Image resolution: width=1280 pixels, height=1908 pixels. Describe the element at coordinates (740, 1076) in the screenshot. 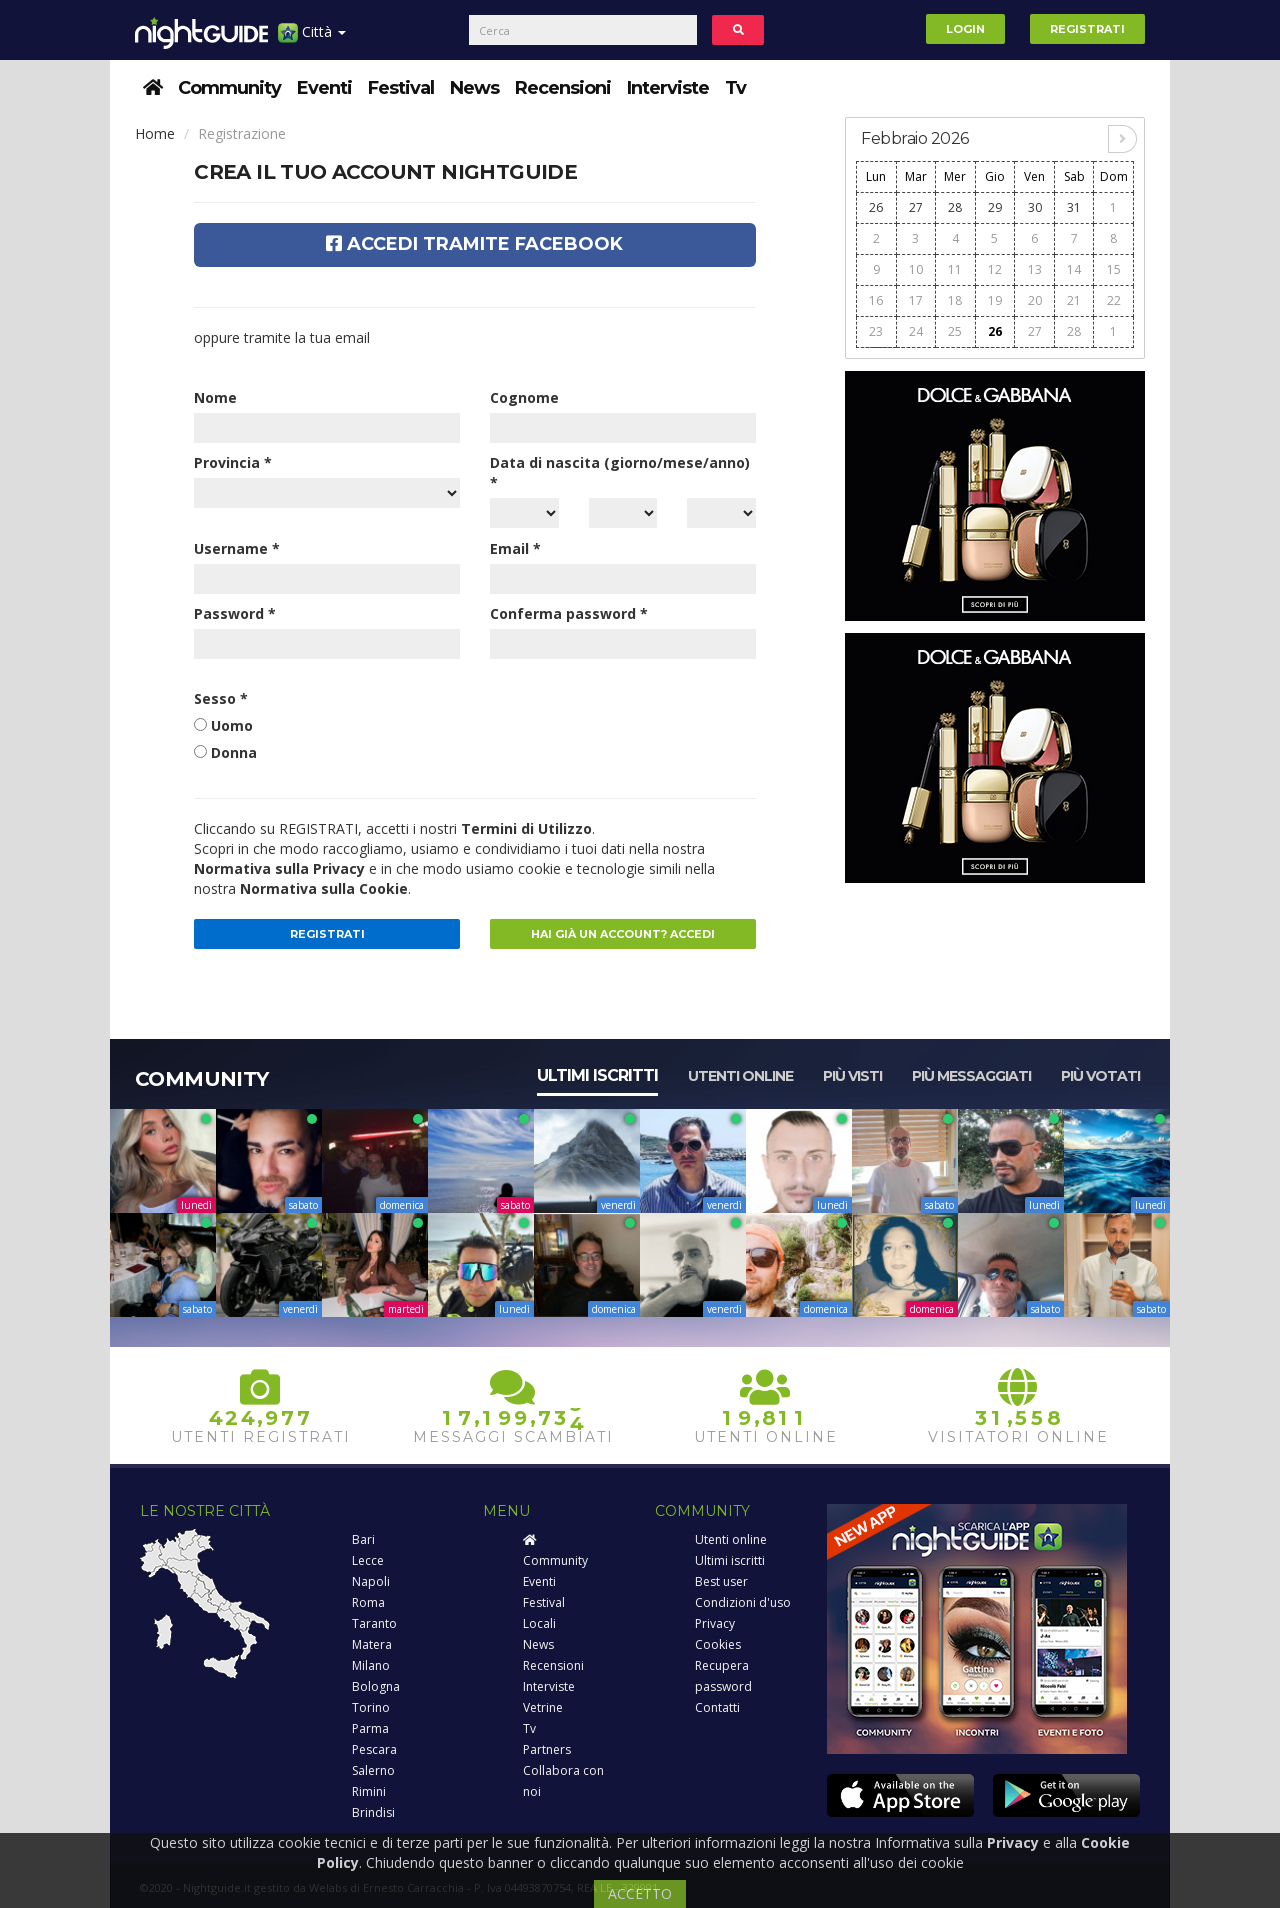

I see `Utenti online` at that location.